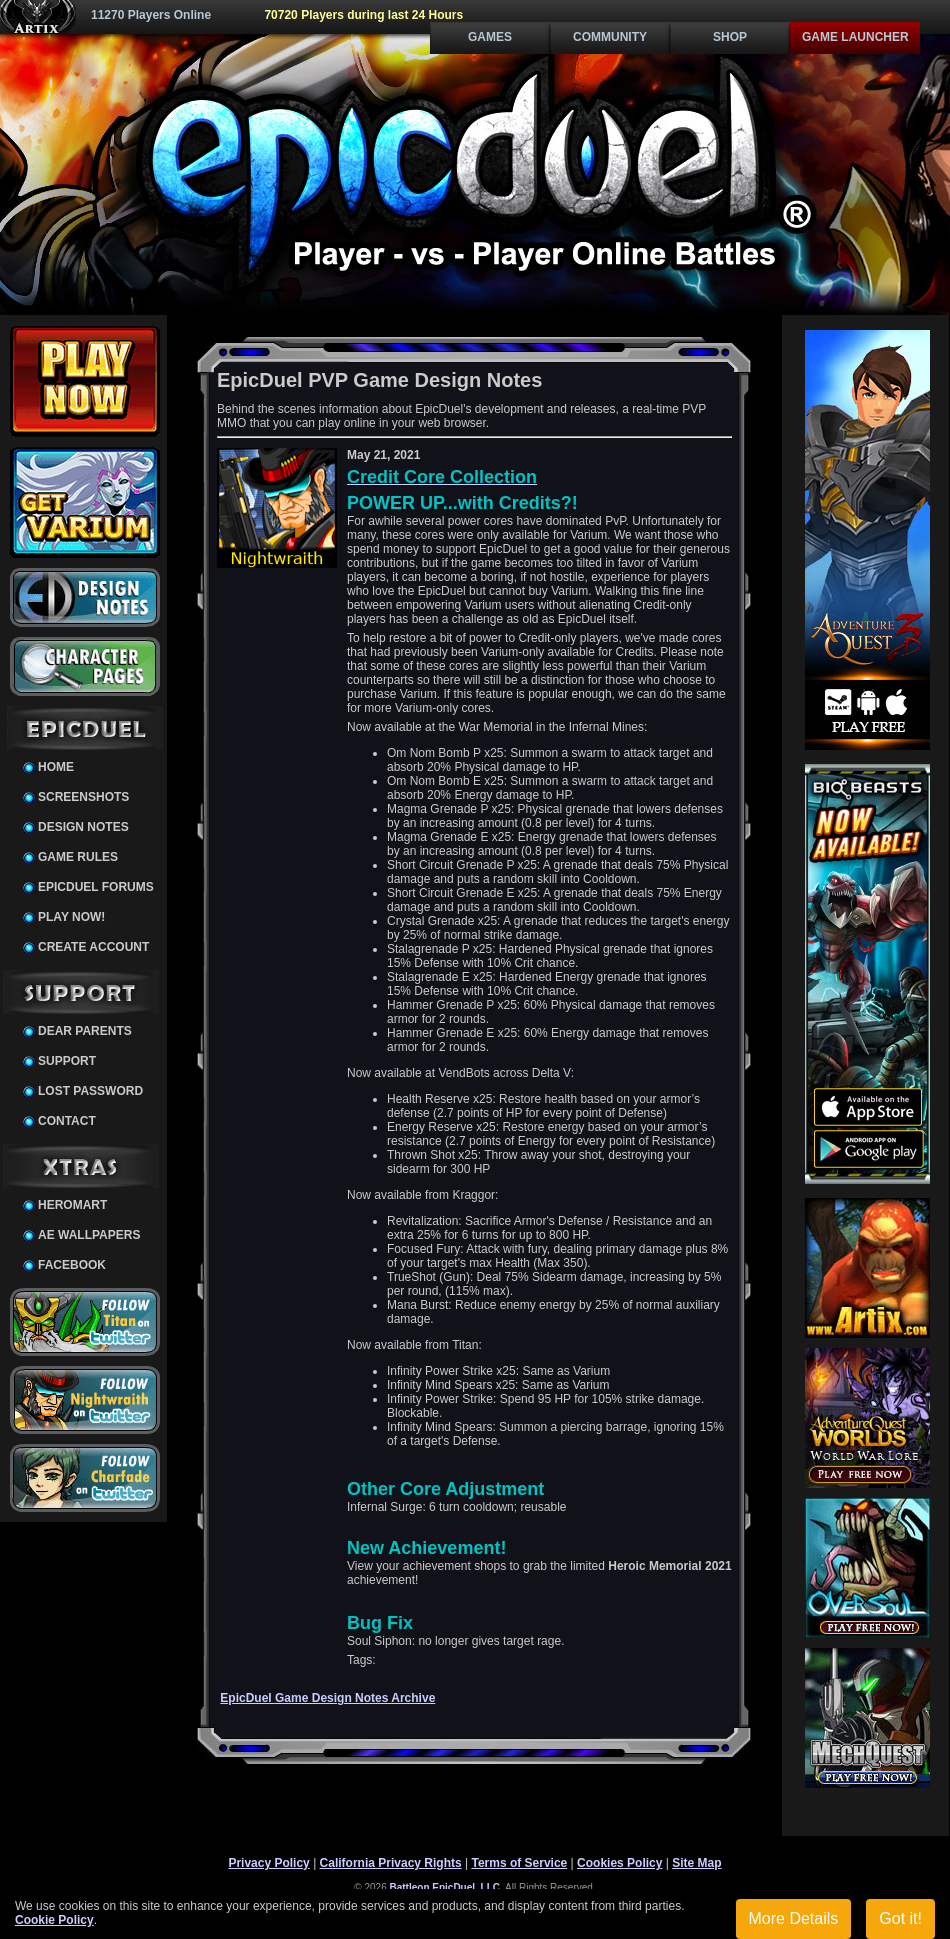 The image size is (950, 1939). What do you see at coordinates (89, 1235) in the screenshot?
I see `AE Wallpapers` at bounding box center [89, 1235].